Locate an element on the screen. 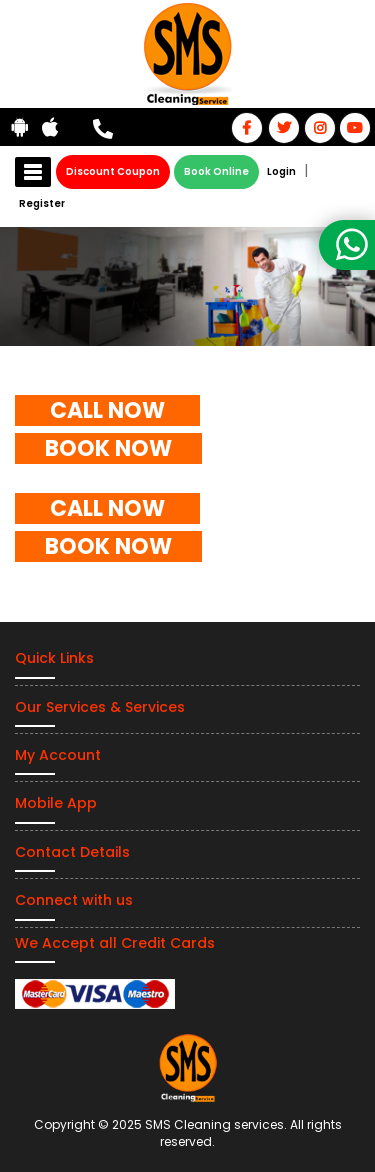  Book Online is located at coordinates (216, 171).